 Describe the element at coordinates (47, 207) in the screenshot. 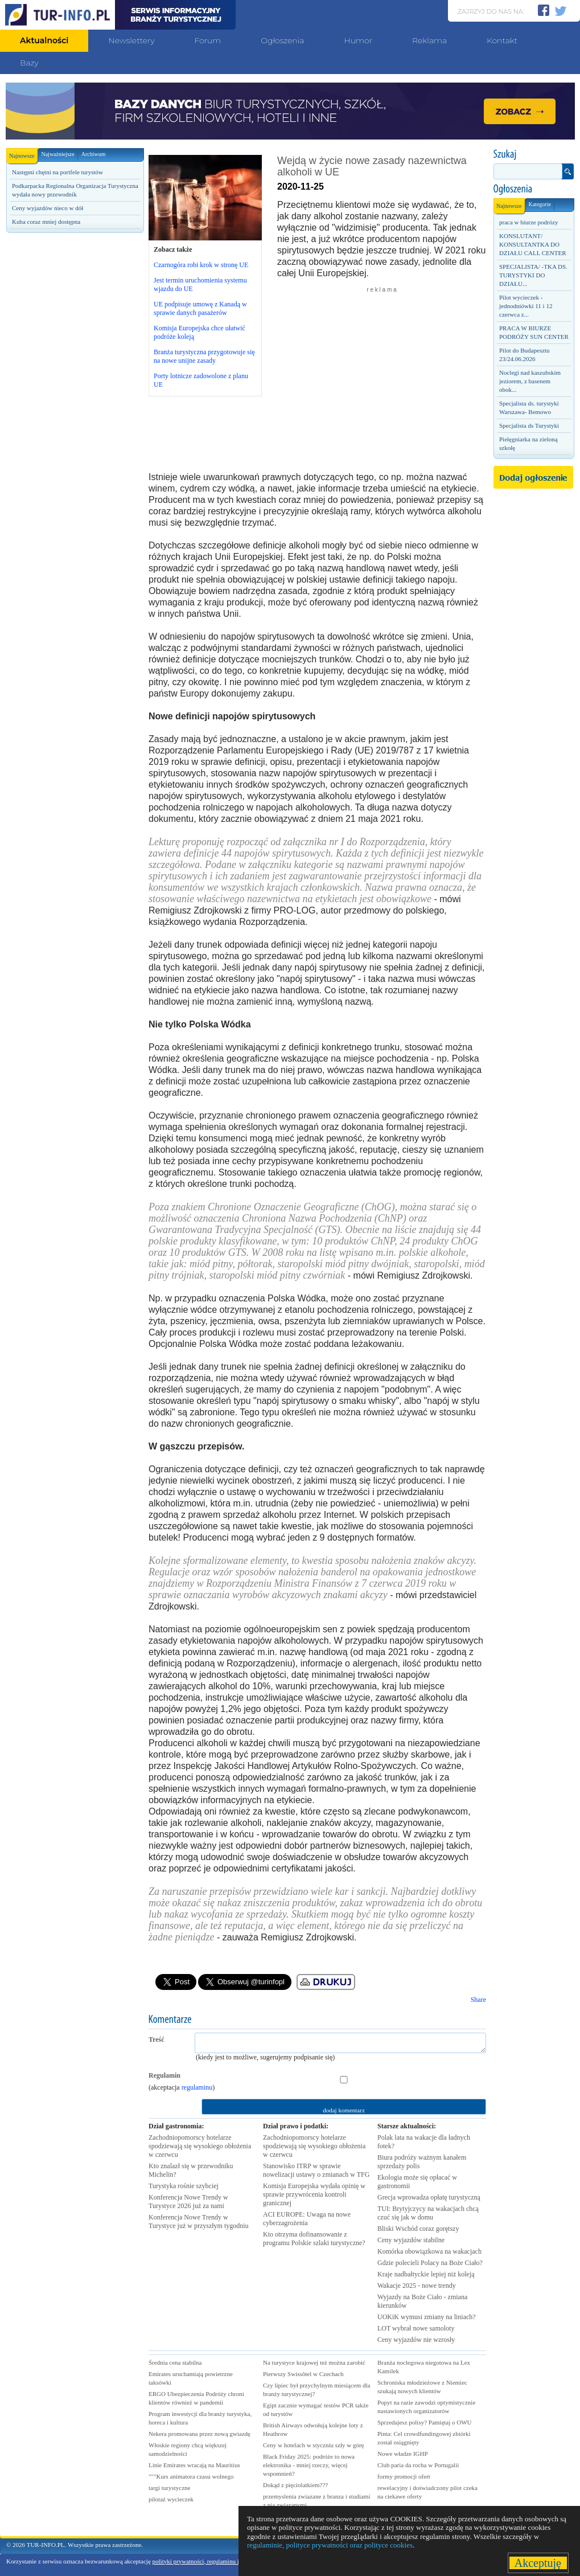

I see `Ceny wyjazdów nieco w dół` at that location.